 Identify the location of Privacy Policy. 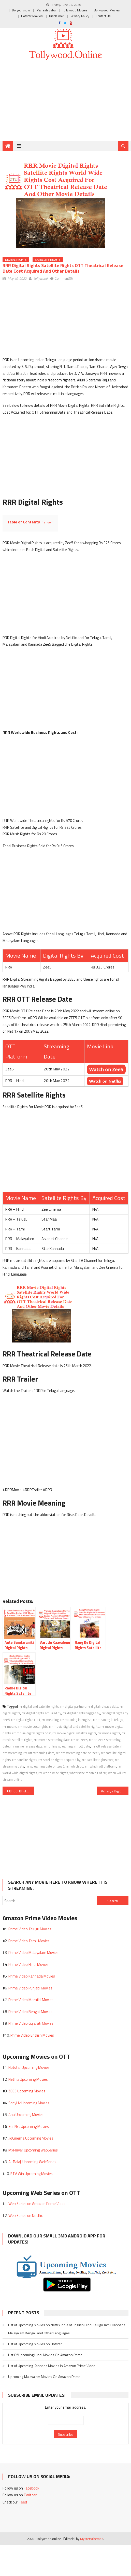
(79, 16).